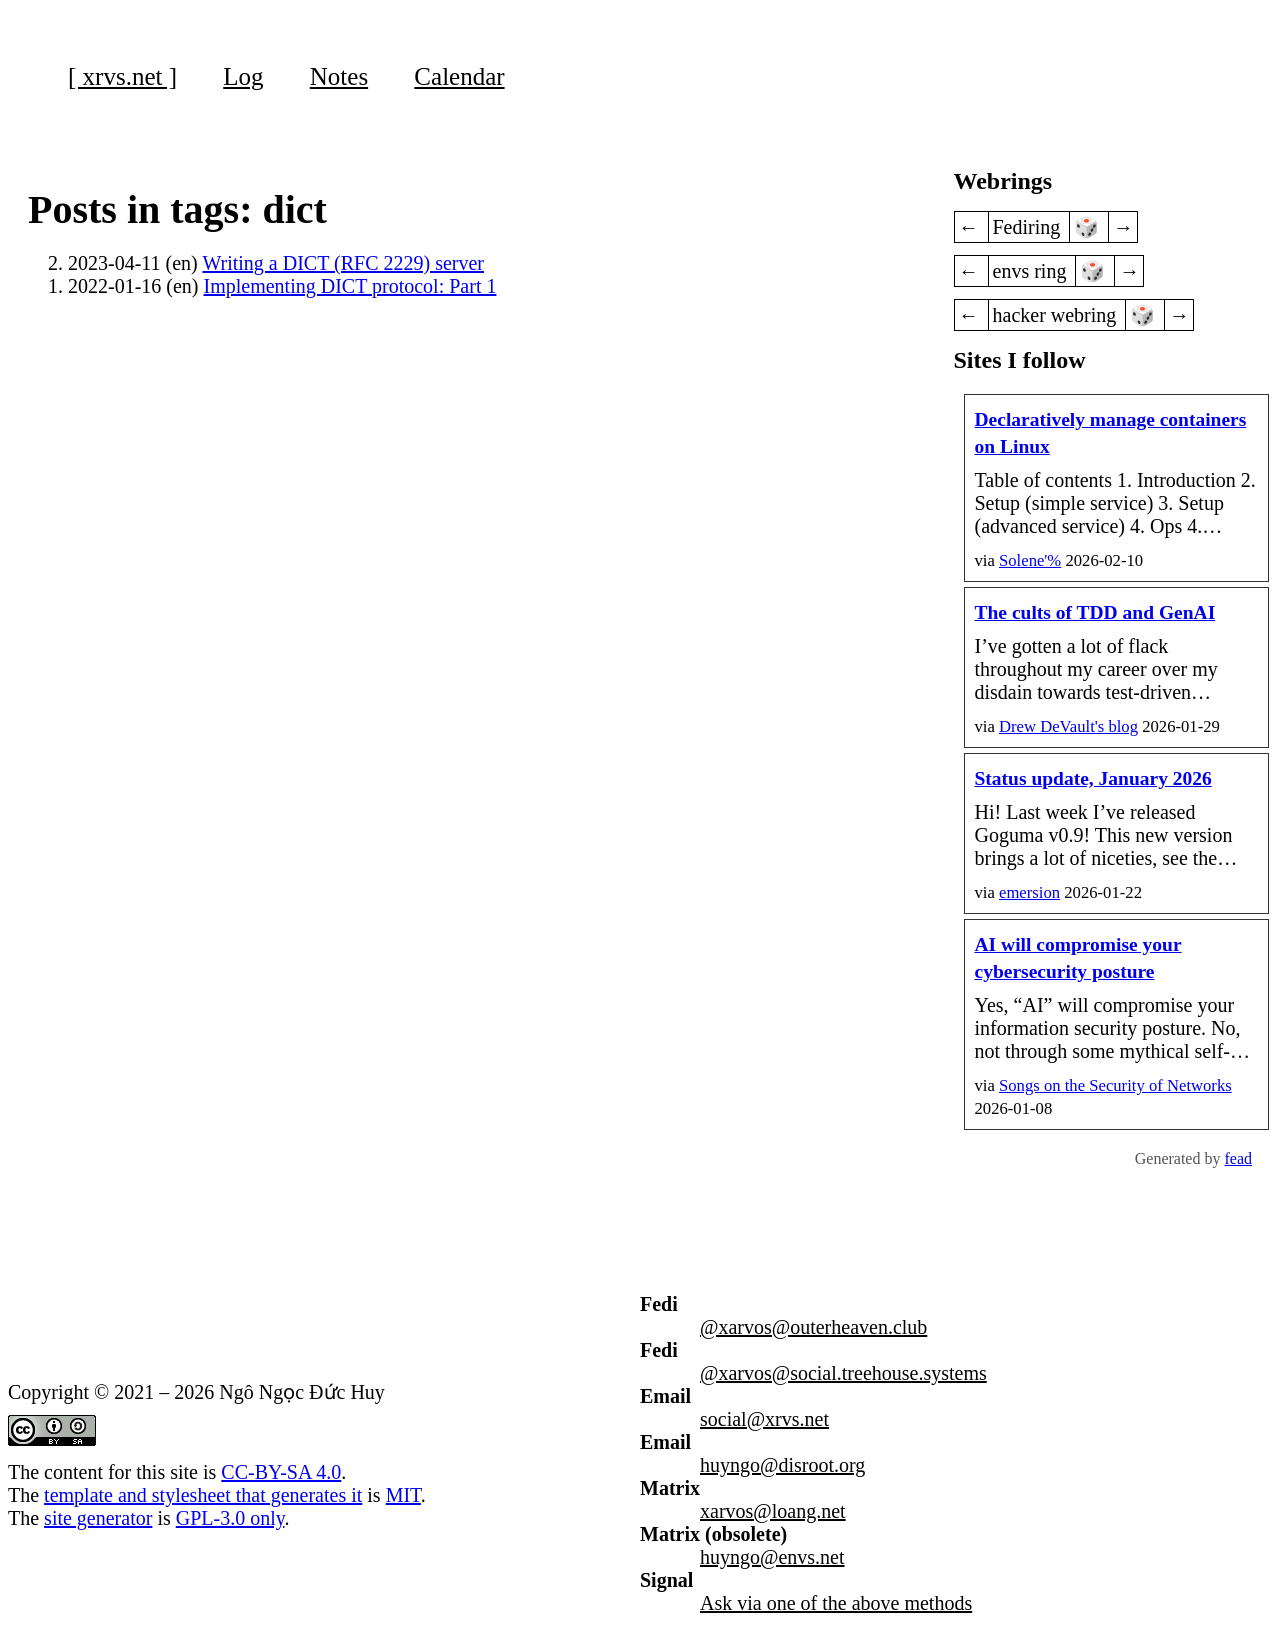  Describe the element at coordinates (1030, 560) in the screenshot. I see `Solene'%` at that location.